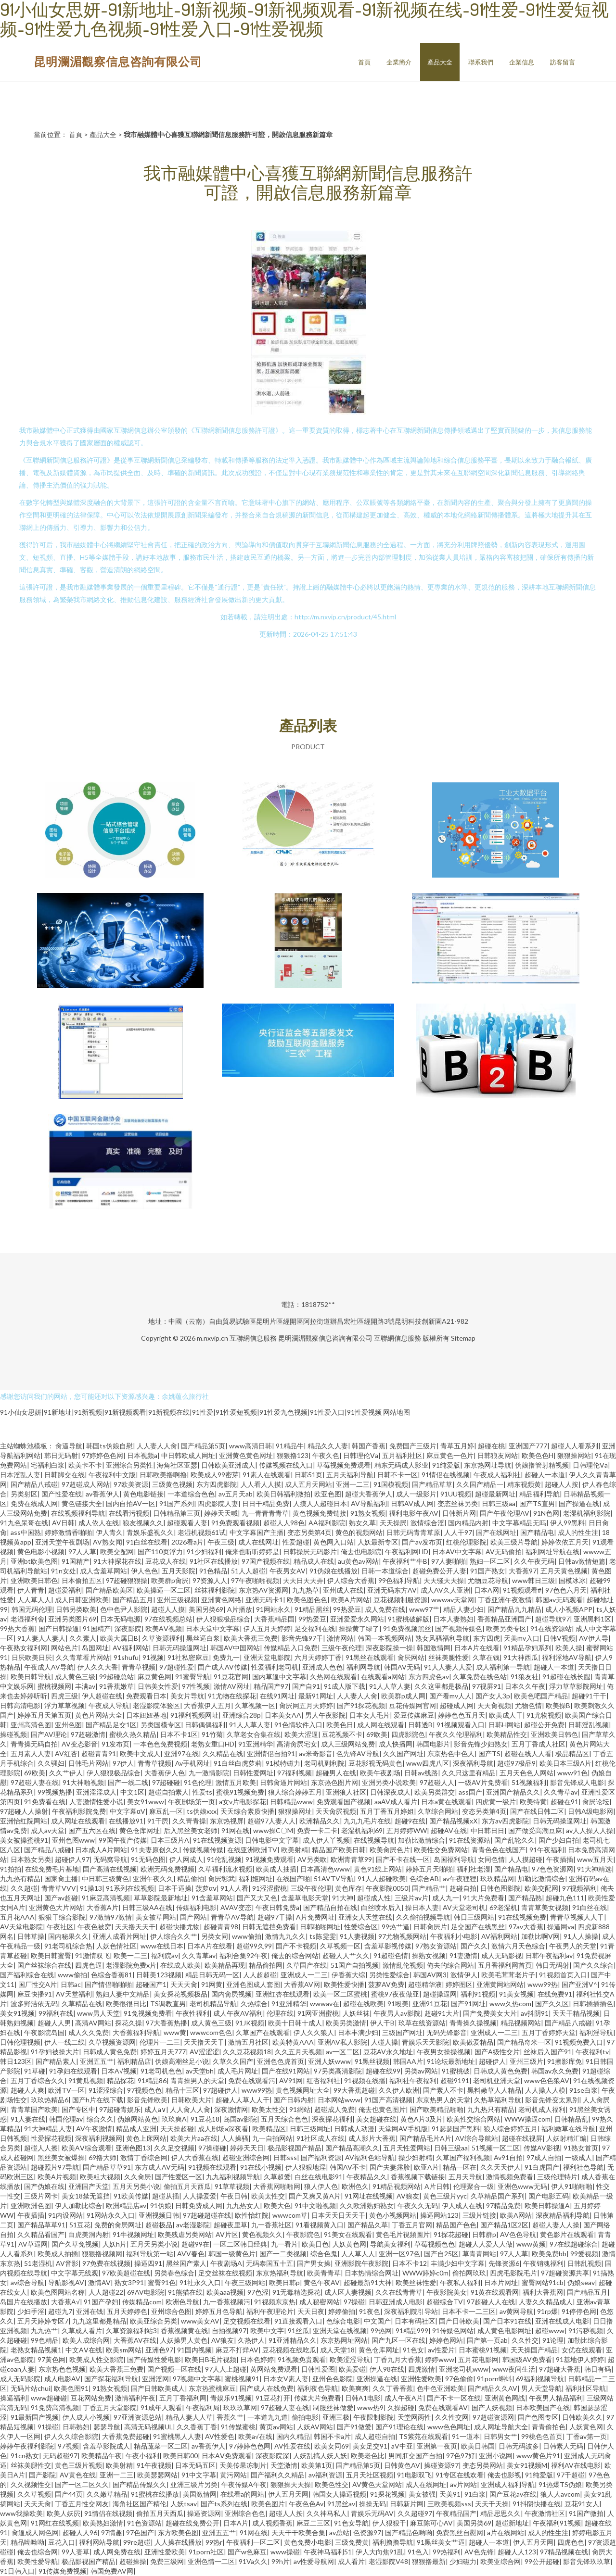 The height and width of the screenshot is (2576, 616). Describe the element at coordinates (64, 1648) in the screenshot. I see `网站色片` at that location.